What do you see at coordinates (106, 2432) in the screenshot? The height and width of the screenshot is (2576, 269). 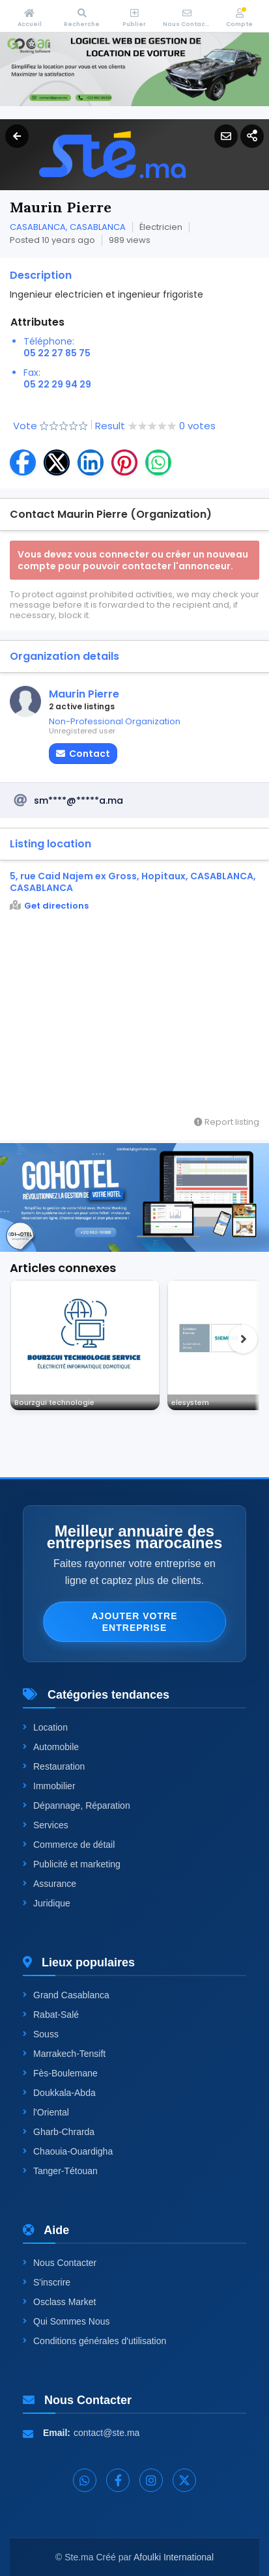 I see `contact@ste.ma` at bounding box center [106, 2432].